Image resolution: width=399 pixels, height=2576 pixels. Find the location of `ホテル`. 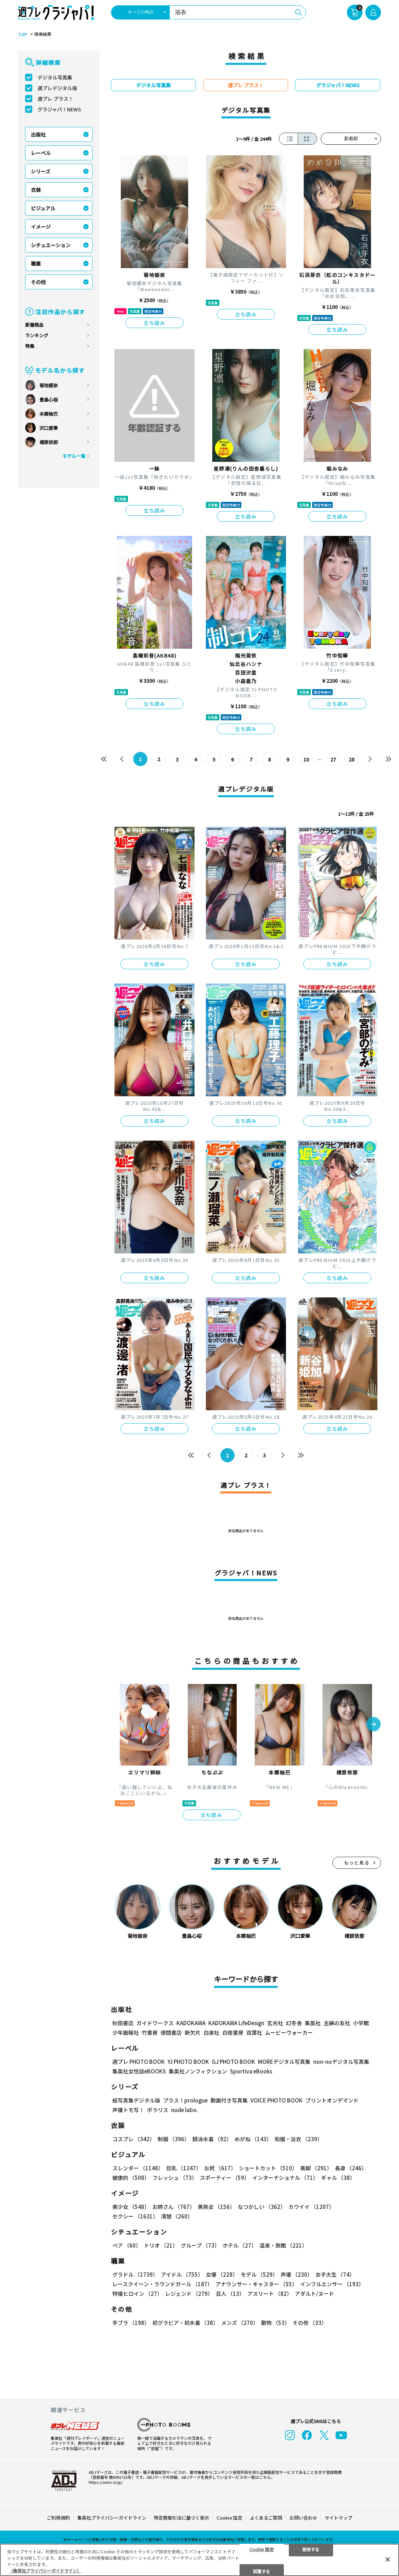

ホテル is located at coordinates (240, 2245).